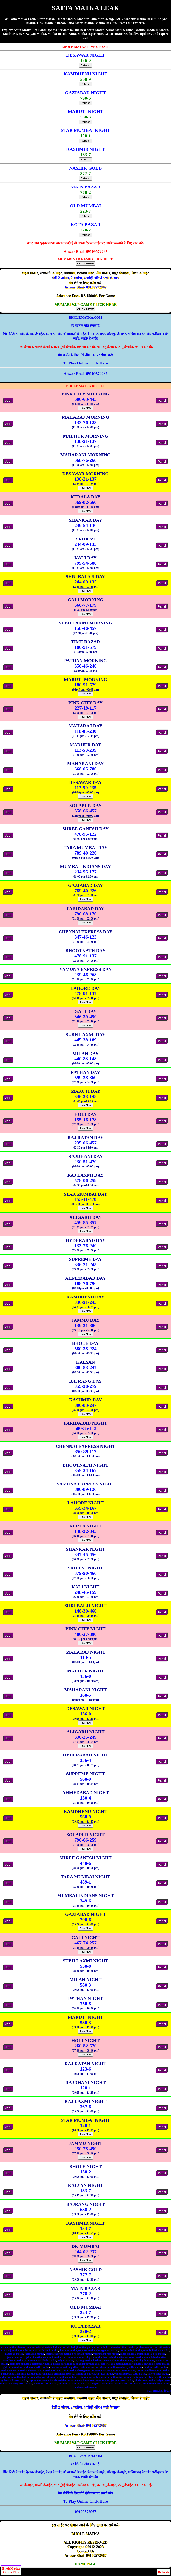  What do you see at coordinates (122, 2380) in the screenshot?
I see `jammu satta matka` at bounding box center [122, 2380].